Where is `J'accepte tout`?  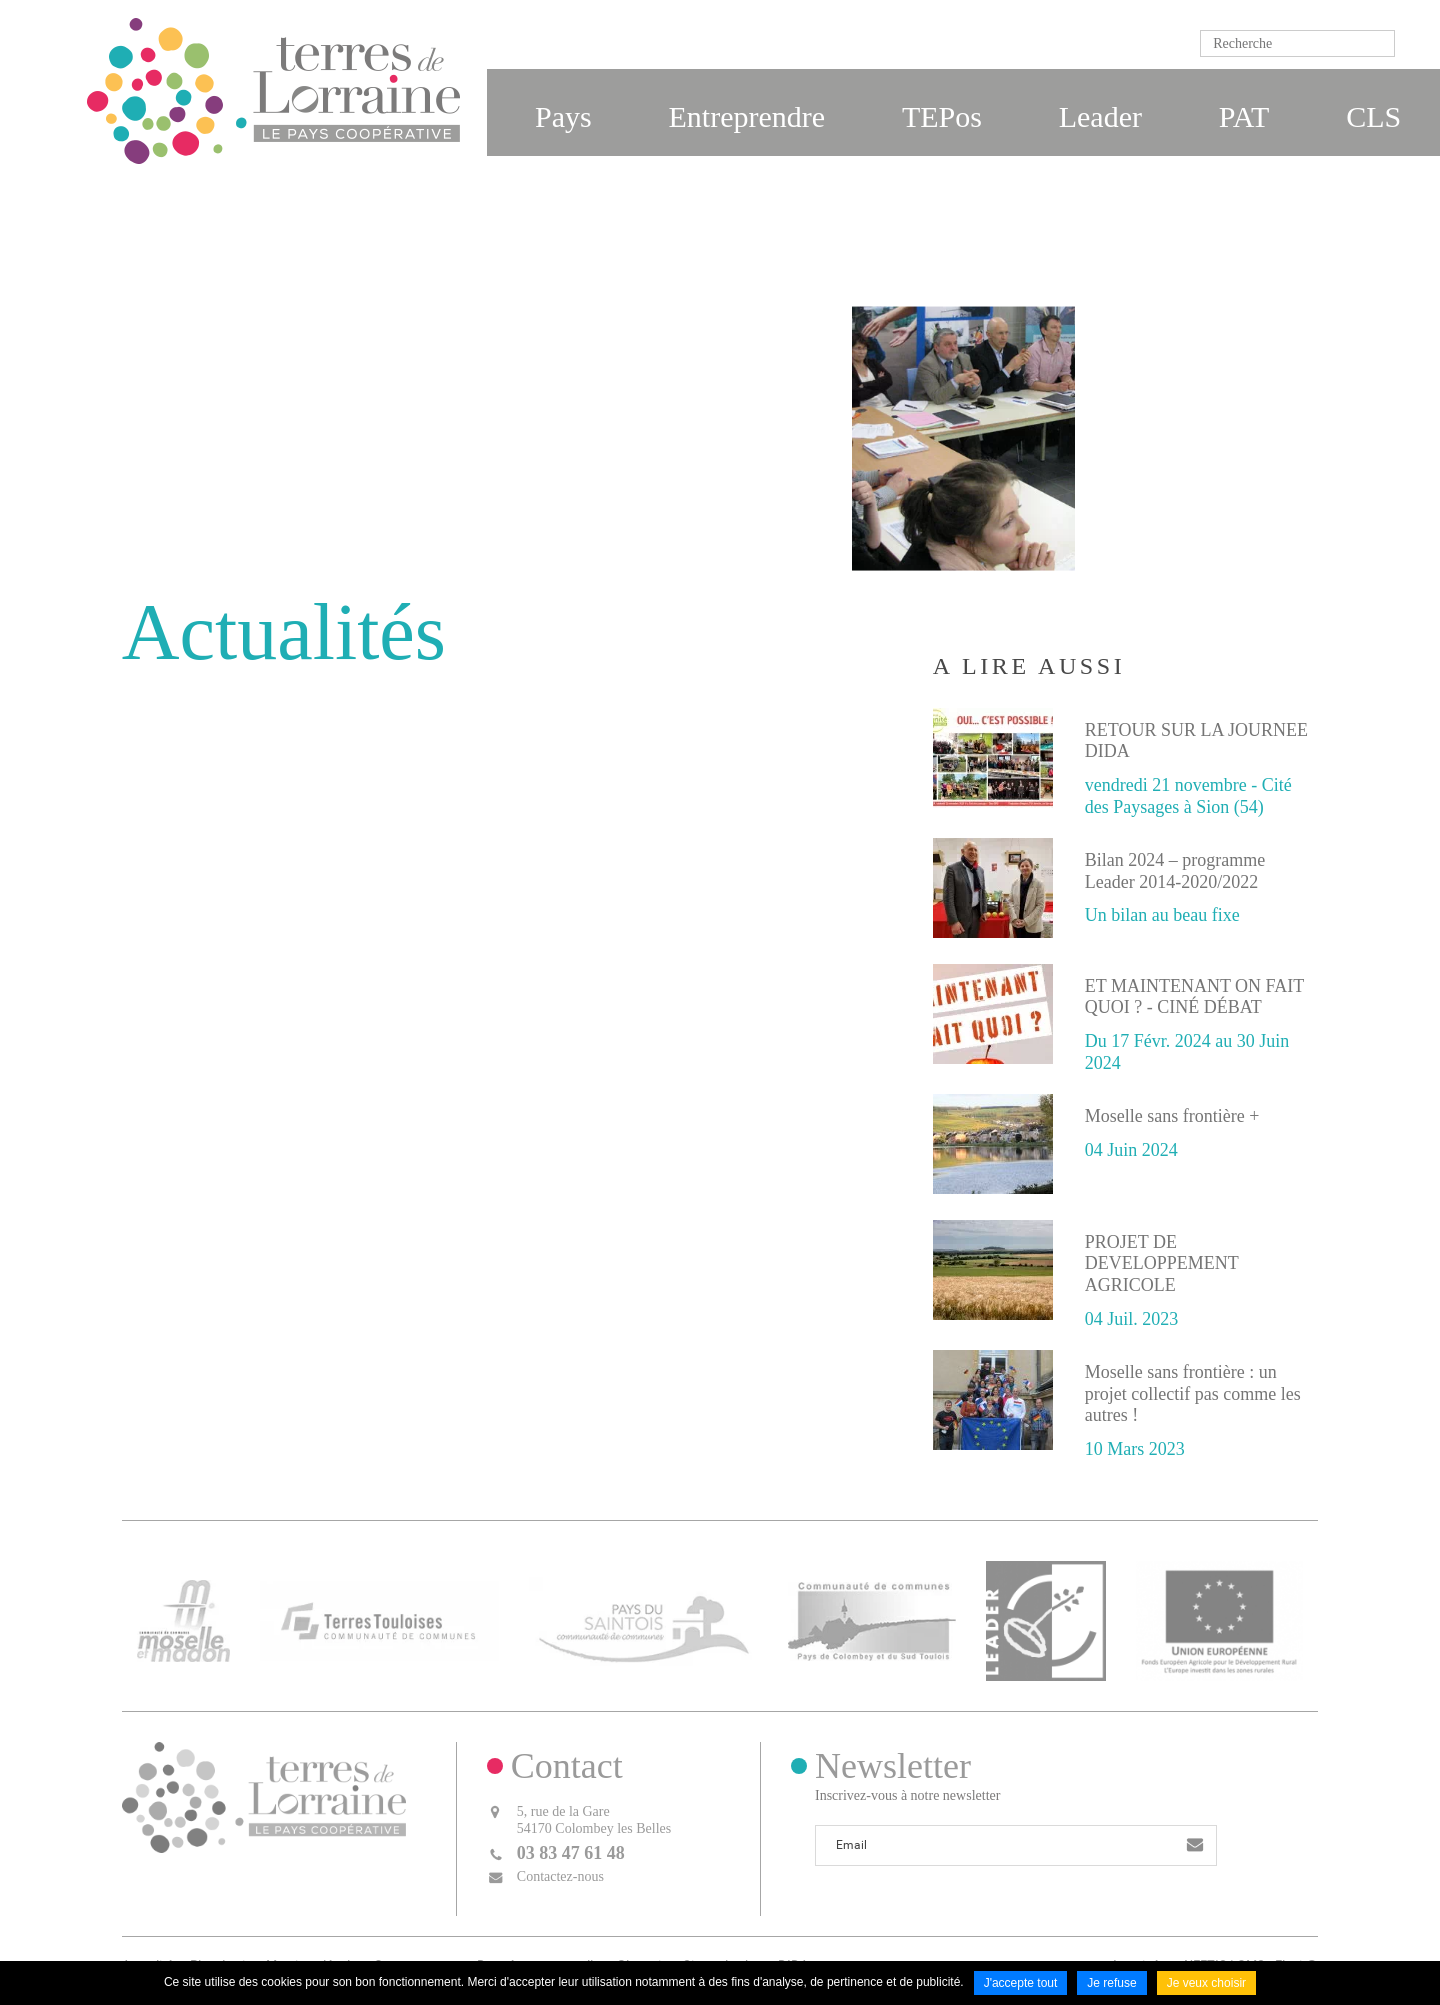
J'accepte tout is located at coordinates (1021, 1983).